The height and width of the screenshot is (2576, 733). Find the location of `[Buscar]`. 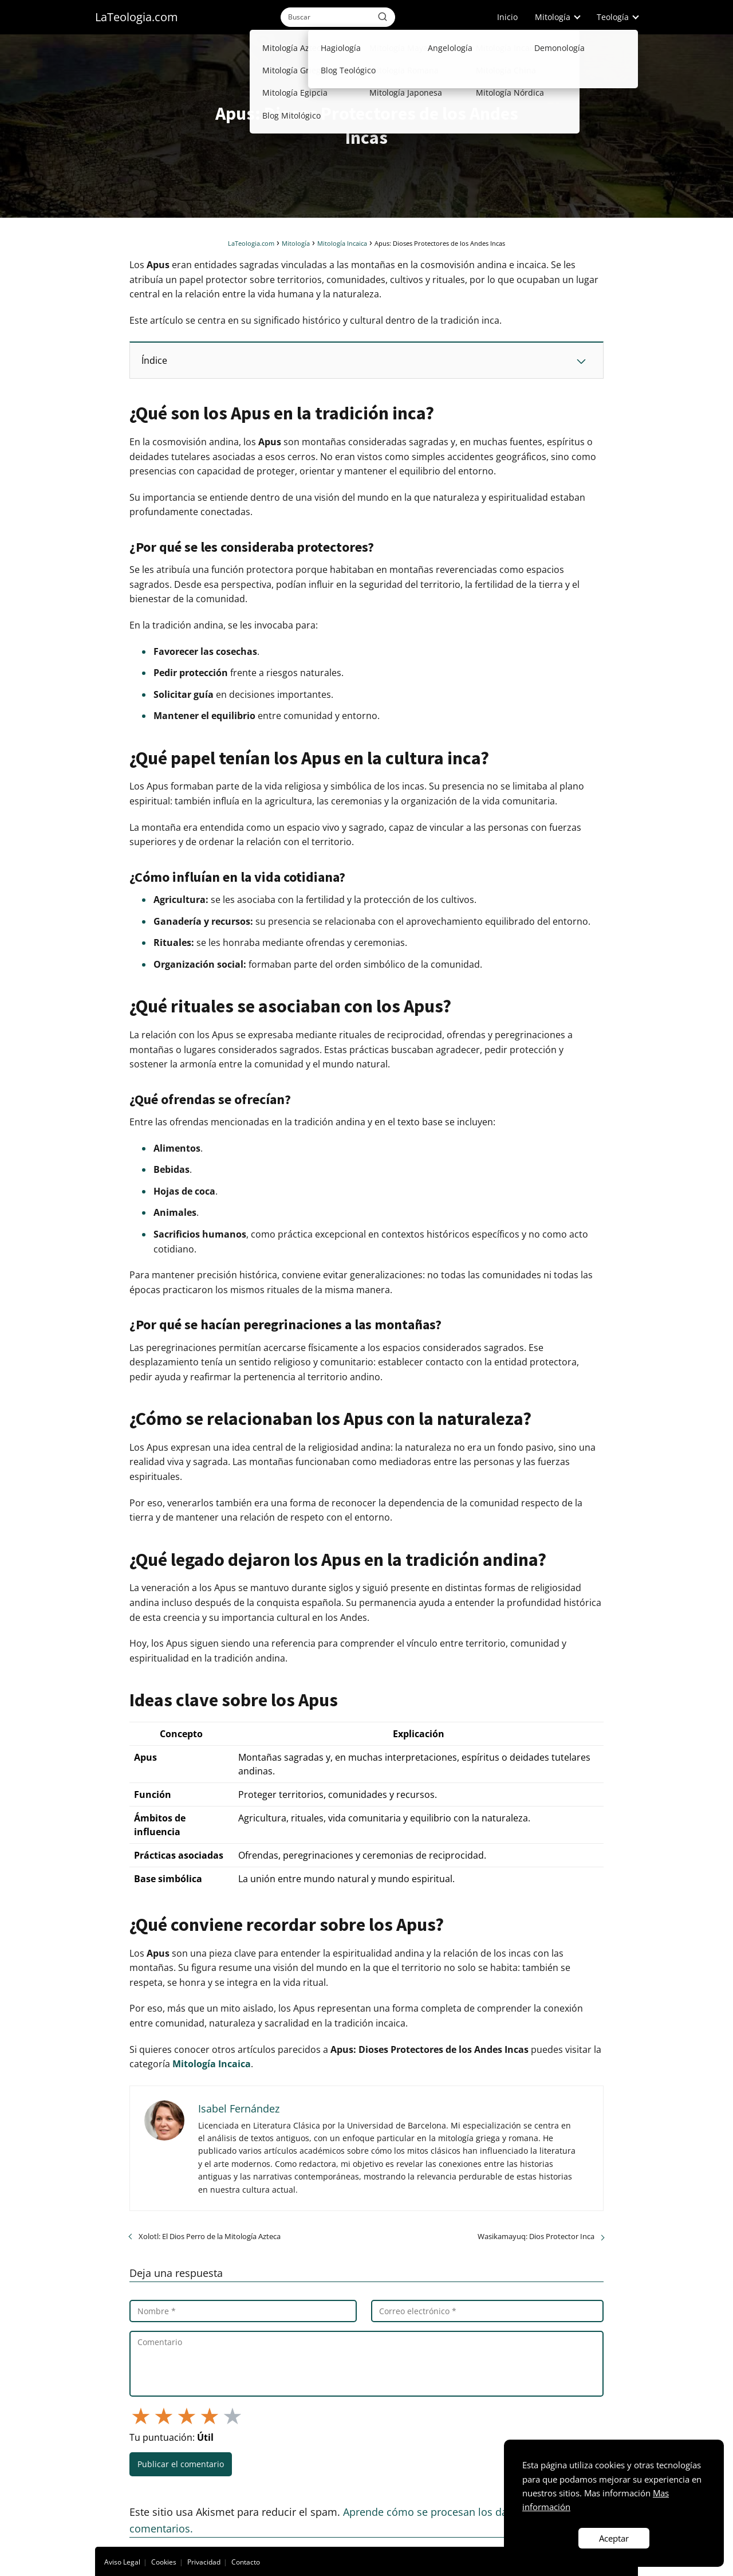

[Buscar] is located at coordinates (383, 16).